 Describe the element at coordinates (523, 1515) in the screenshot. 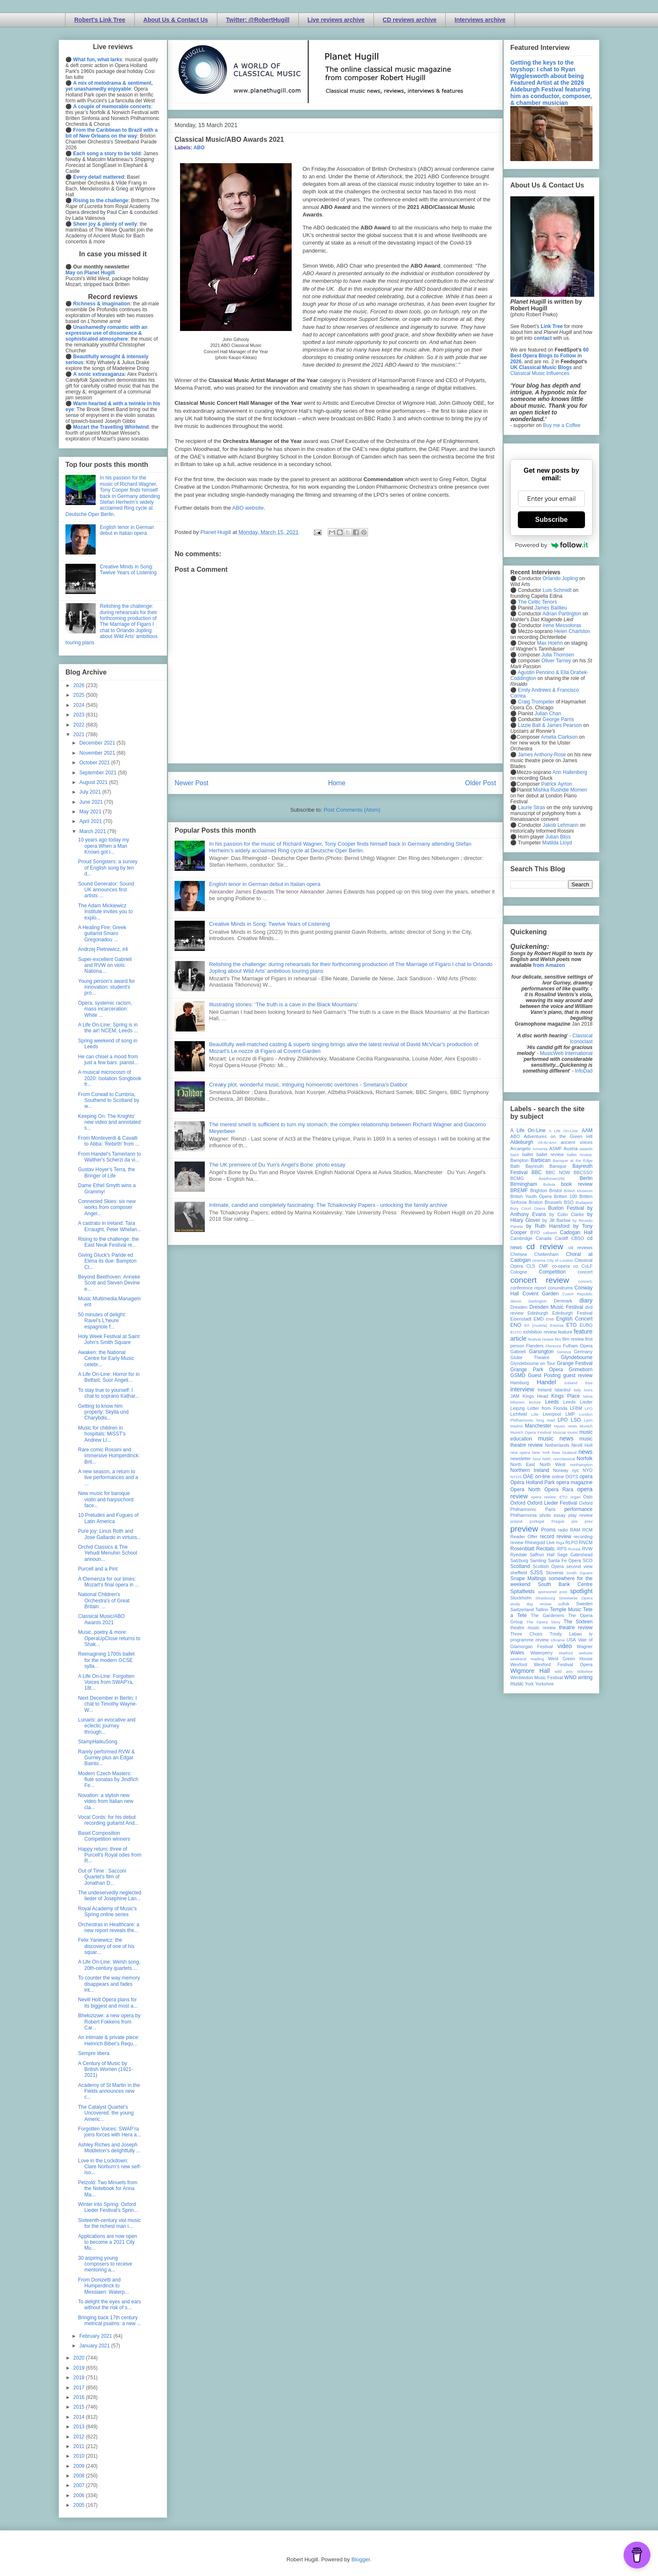

I see `Philharmonia` at that location.